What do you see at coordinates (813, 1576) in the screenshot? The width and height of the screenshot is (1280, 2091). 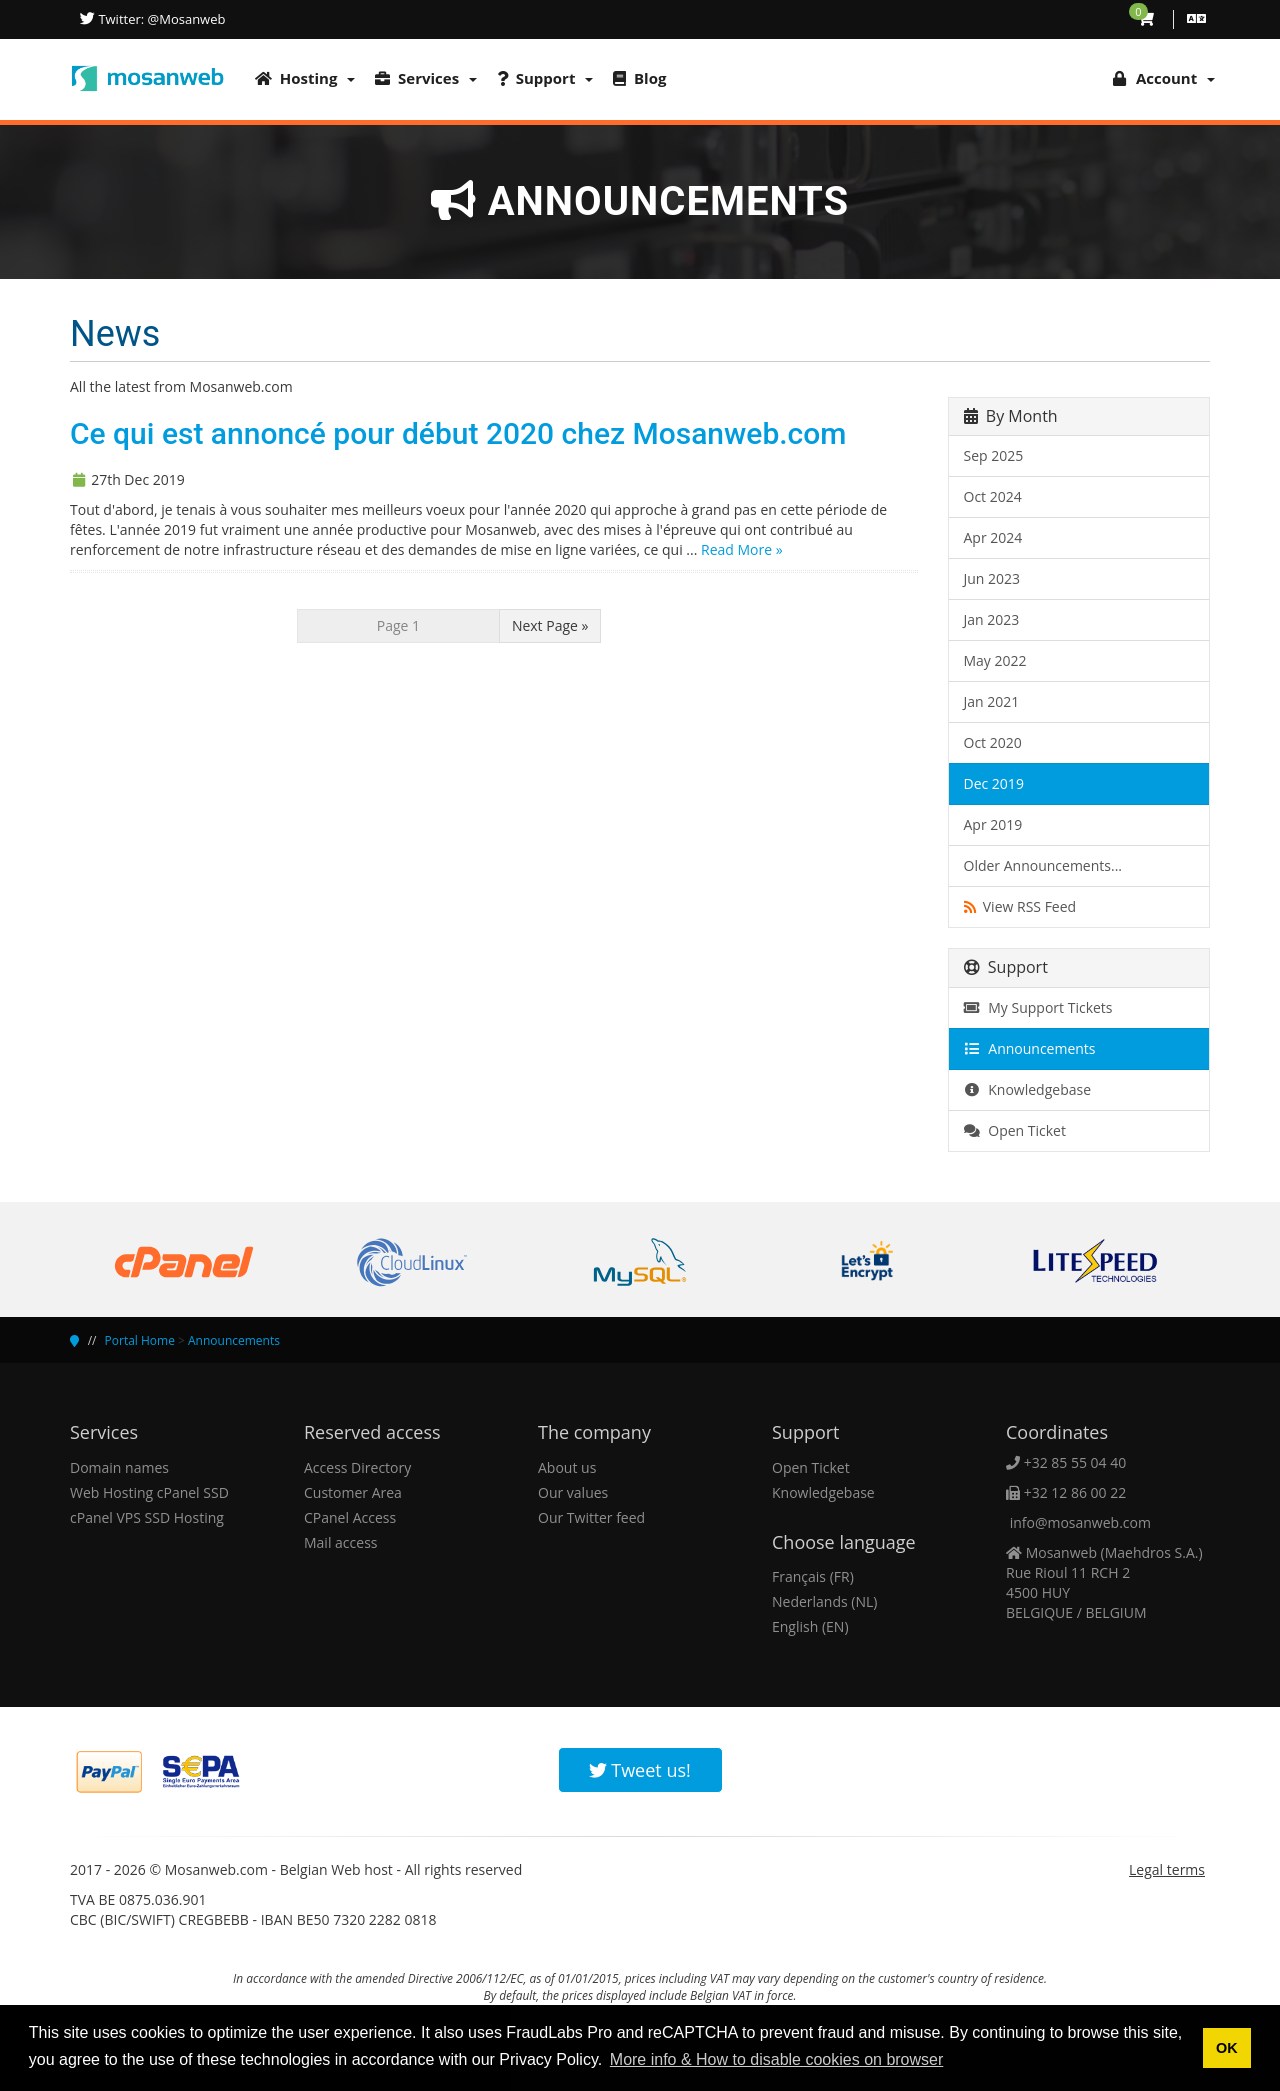 I see `Français (FR)` at bounding box center [813, 1576].